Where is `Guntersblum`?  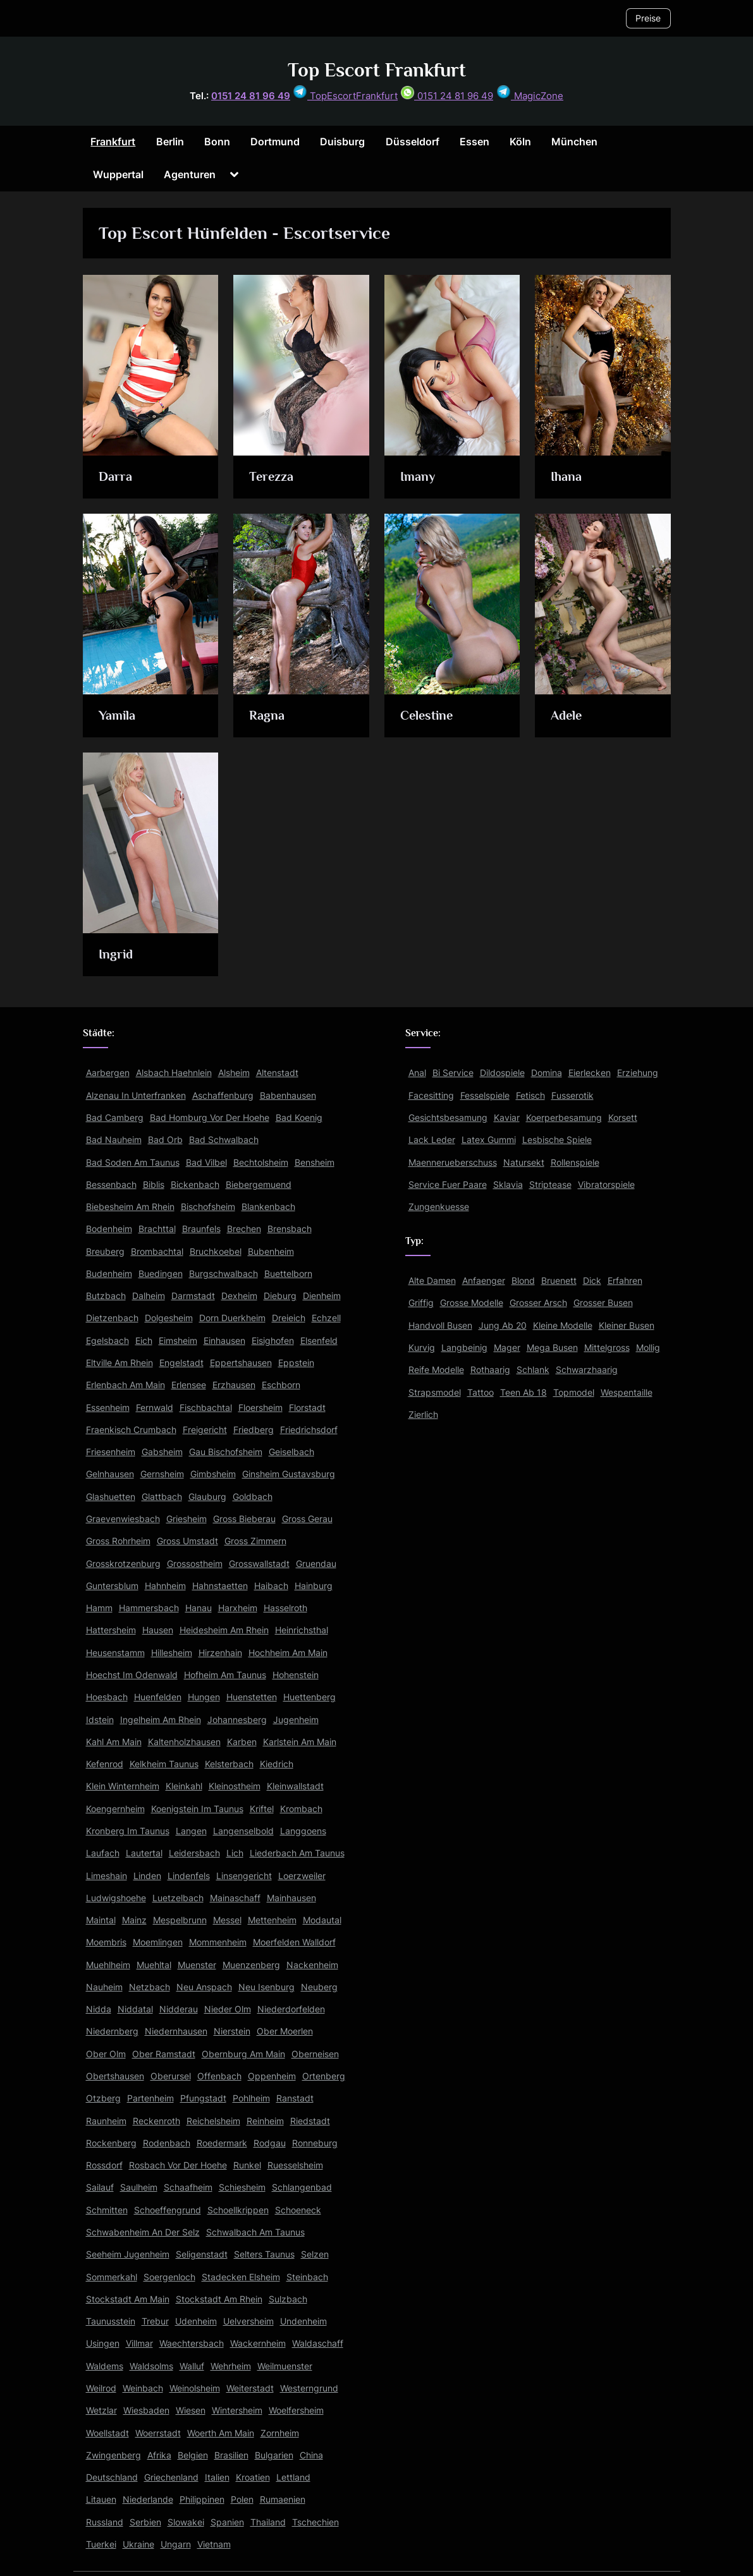
Guntersblum is located at coordinates (112, 1585).